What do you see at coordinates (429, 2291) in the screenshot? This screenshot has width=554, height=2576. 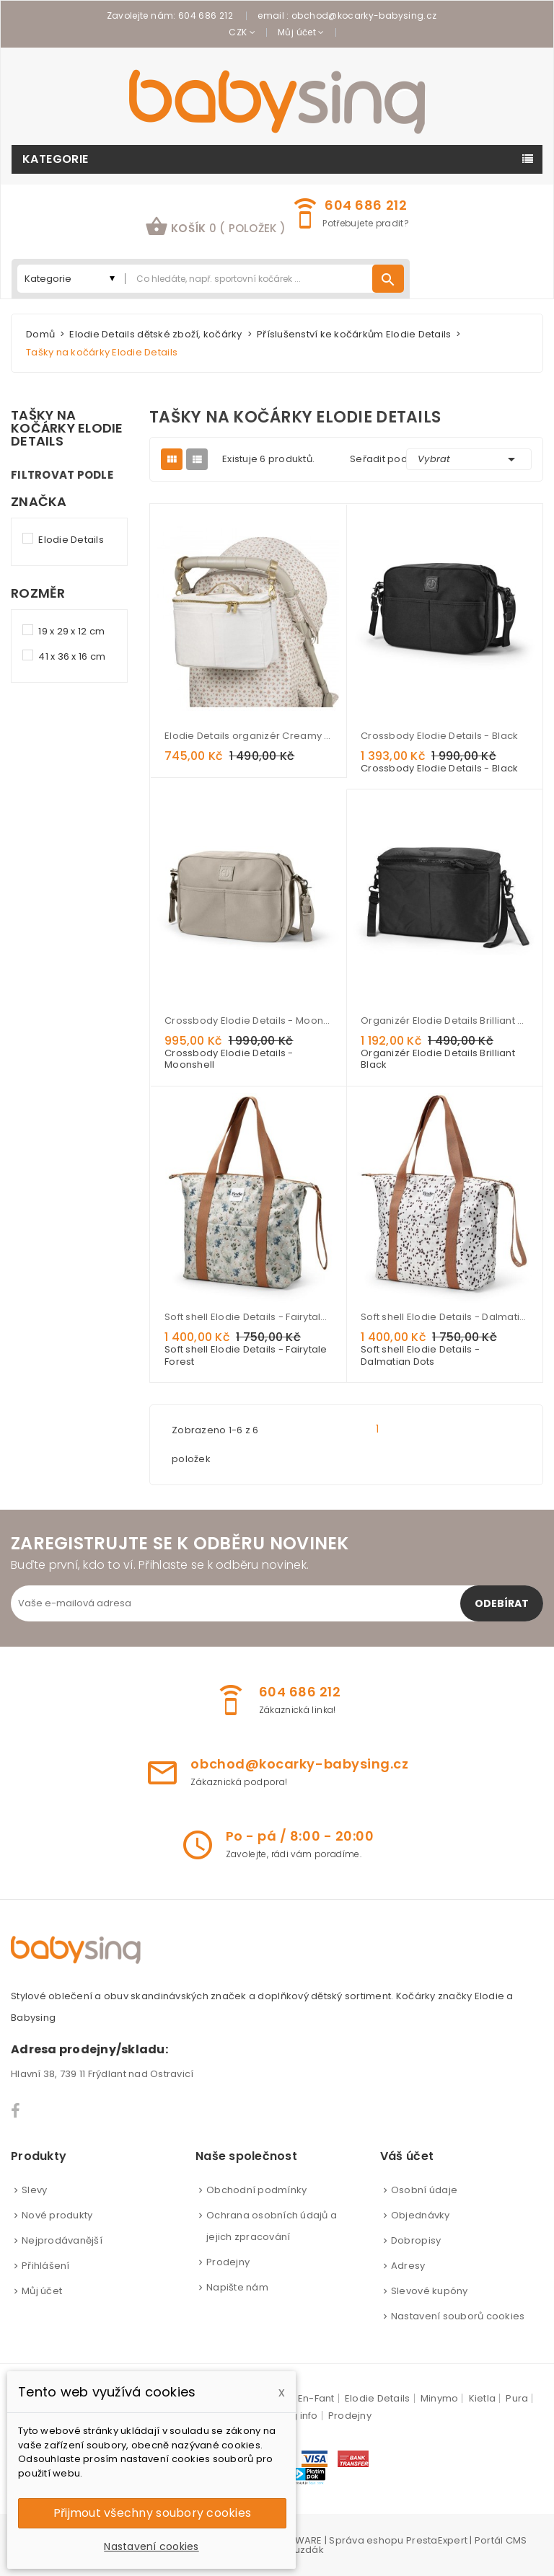 I see `Slevové kupóny` at bounding box center [429, 2291].